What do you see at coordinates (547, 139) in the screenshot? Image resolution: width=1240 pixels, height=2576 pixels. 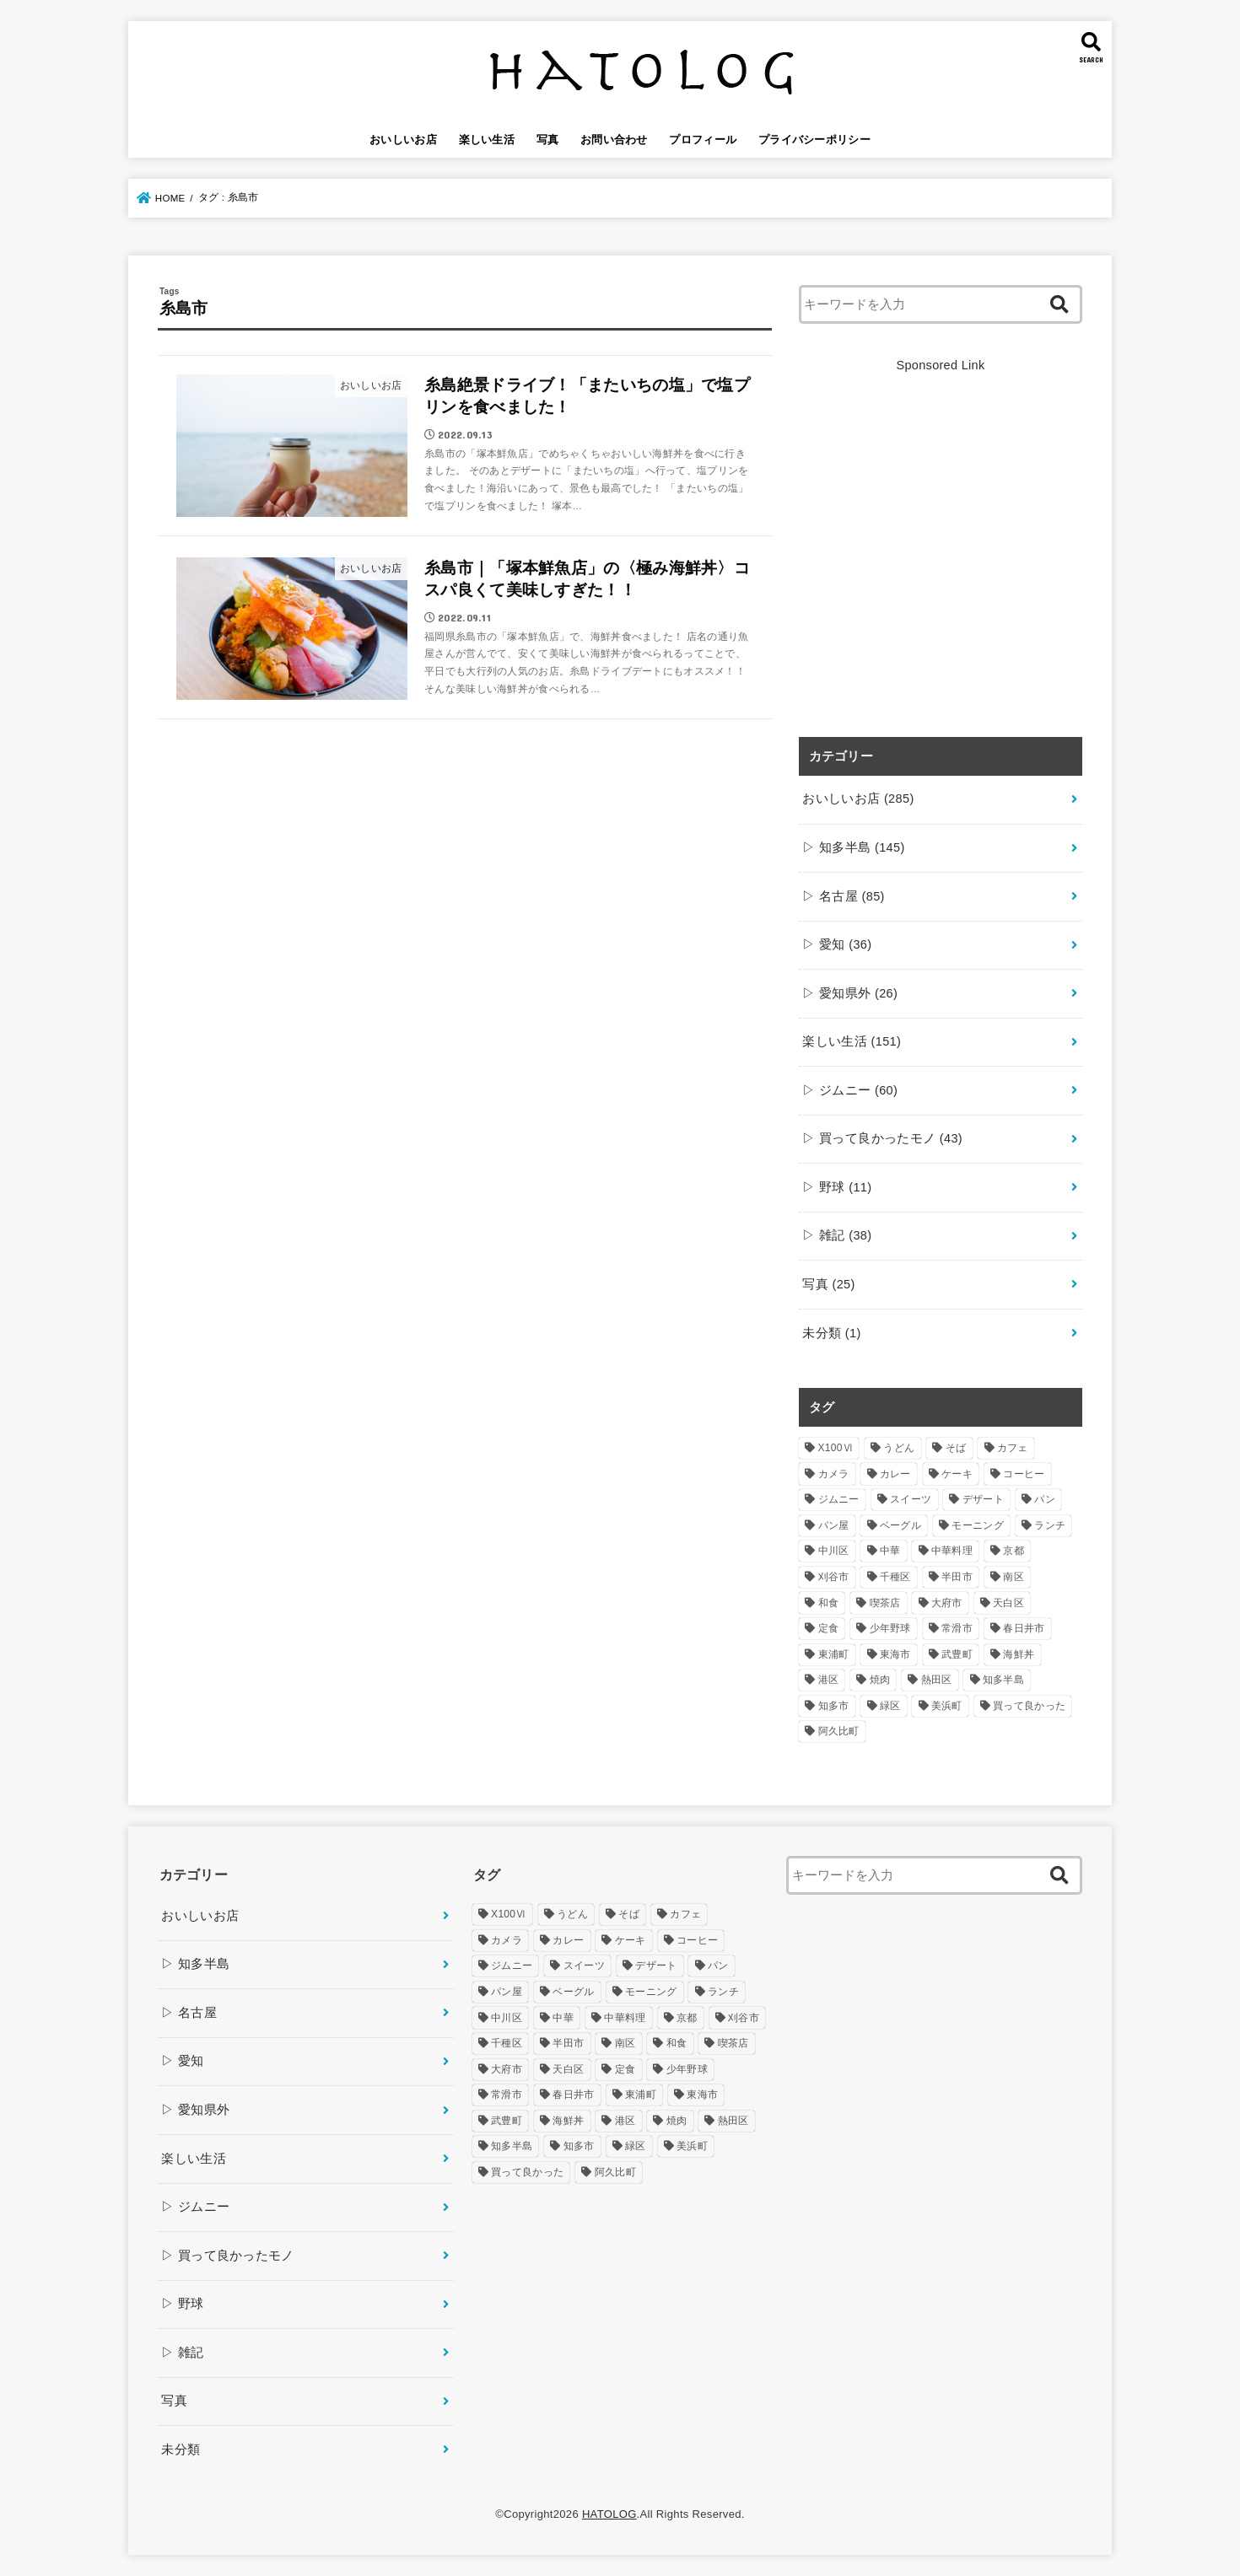 I see `写真` at bounding box center [547, 139].